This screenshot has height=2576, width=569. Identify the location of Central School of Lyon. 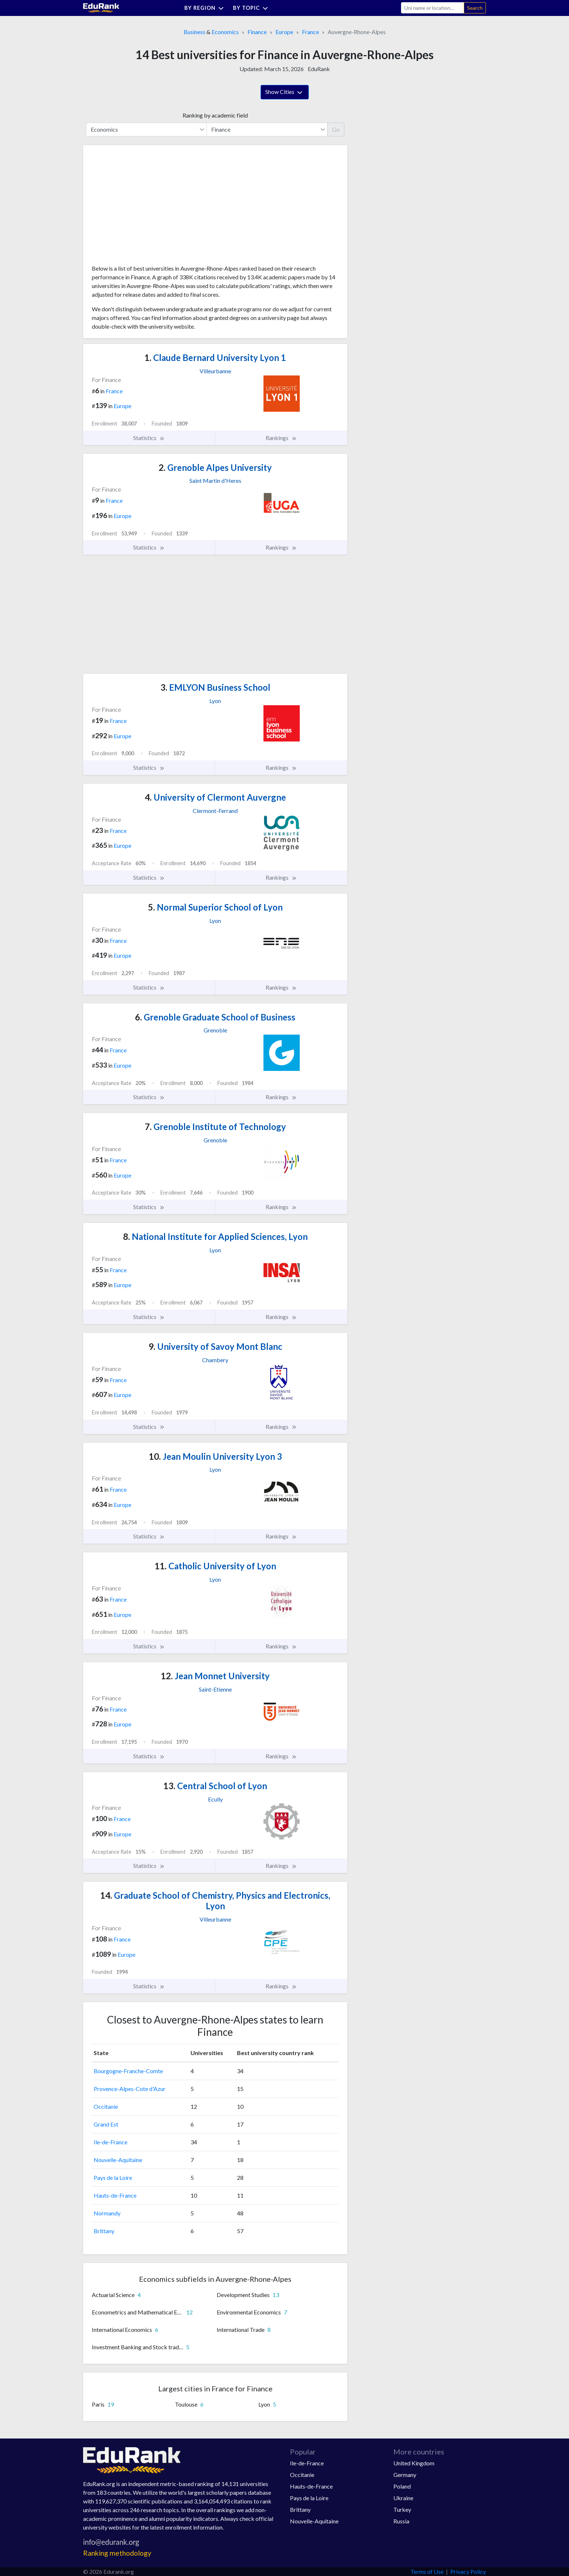
(215, 1785).